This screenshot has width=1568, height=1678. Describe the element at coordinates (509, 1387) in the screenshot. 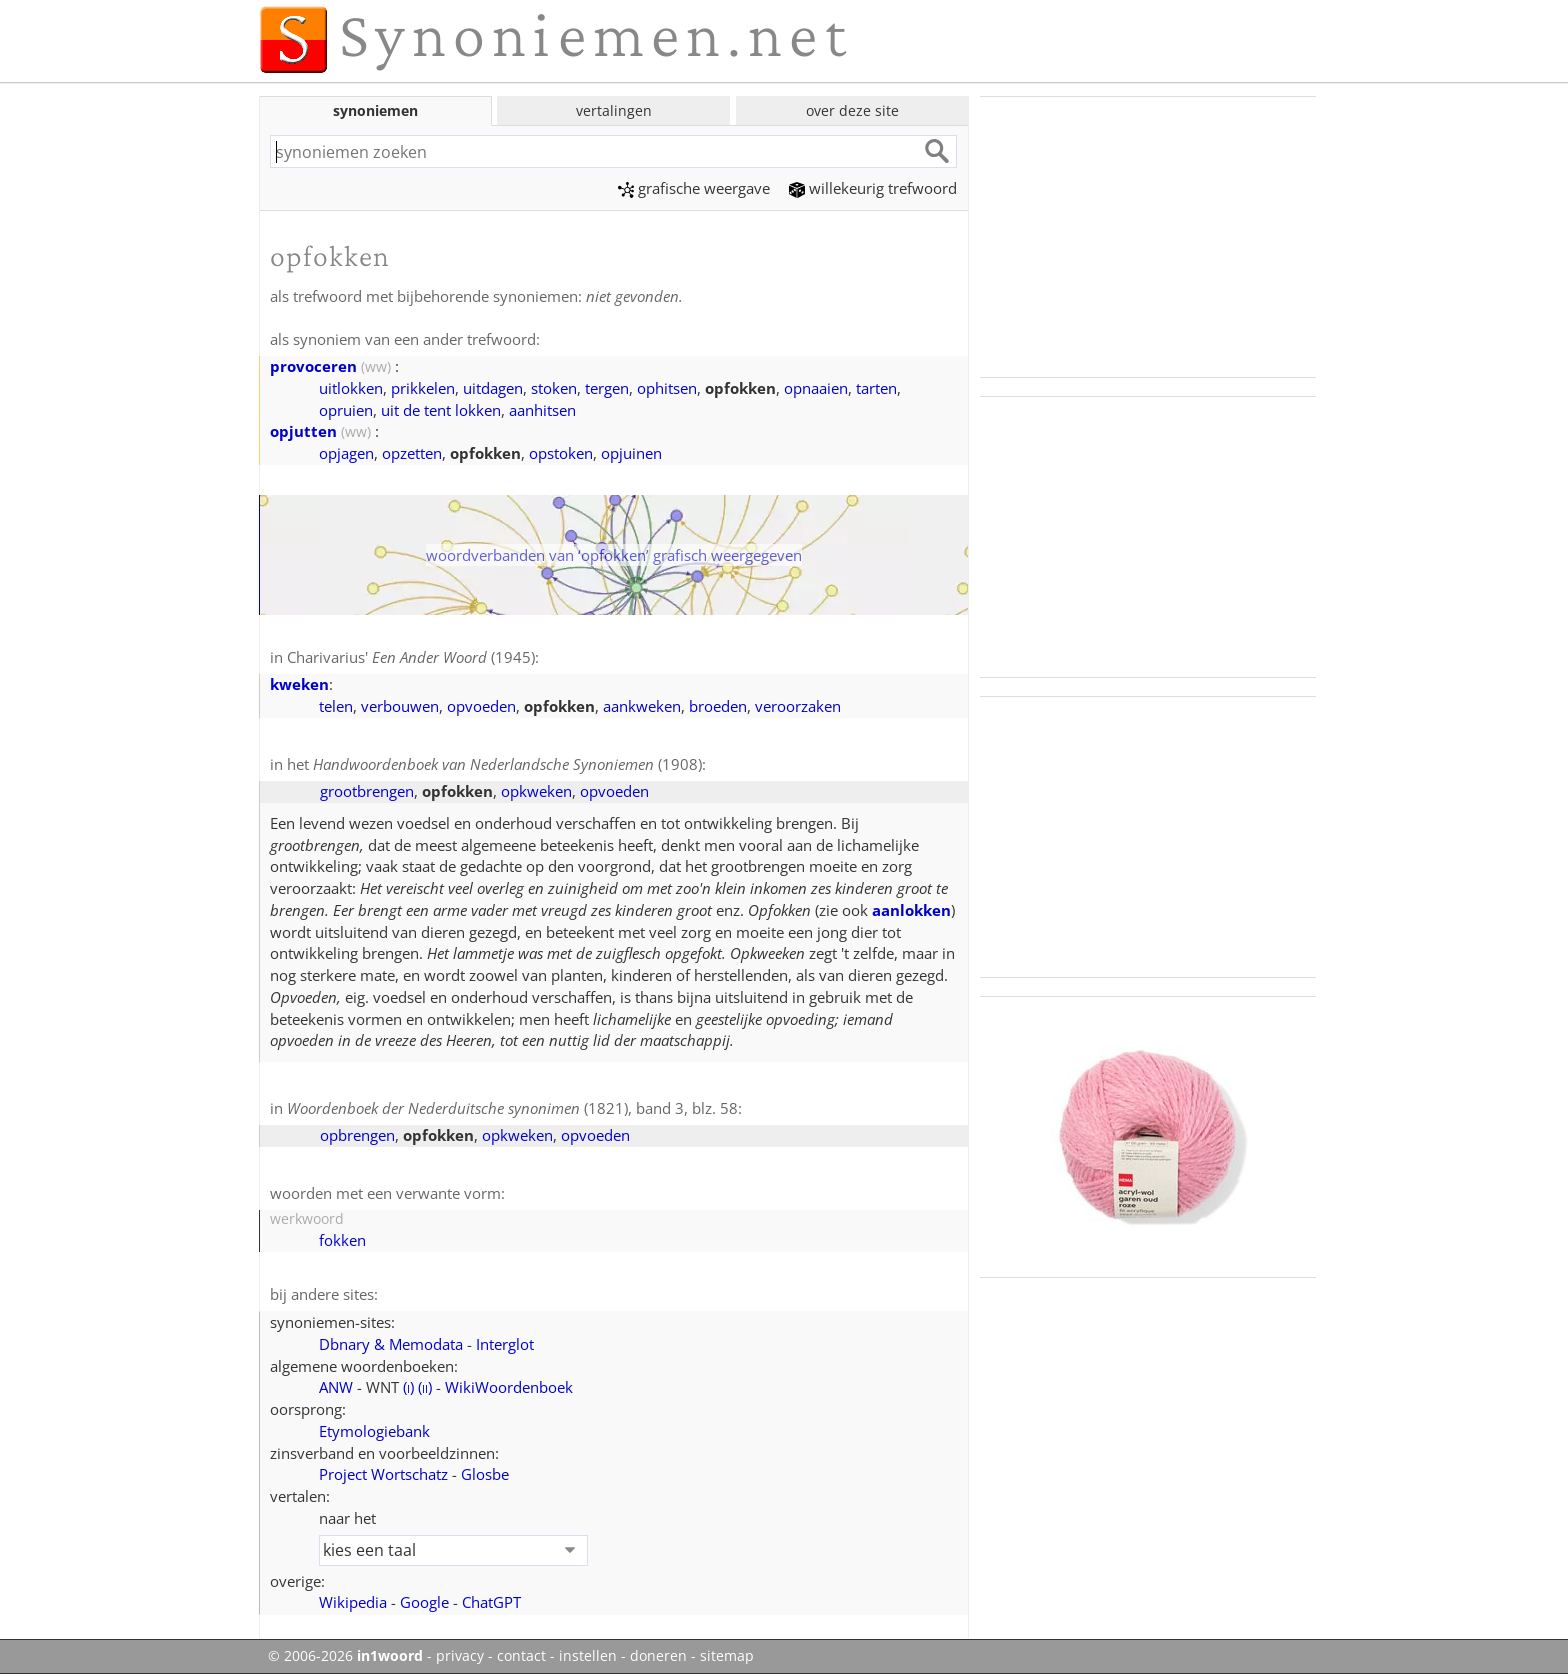

I see `WikiWoordenboek` at that location.